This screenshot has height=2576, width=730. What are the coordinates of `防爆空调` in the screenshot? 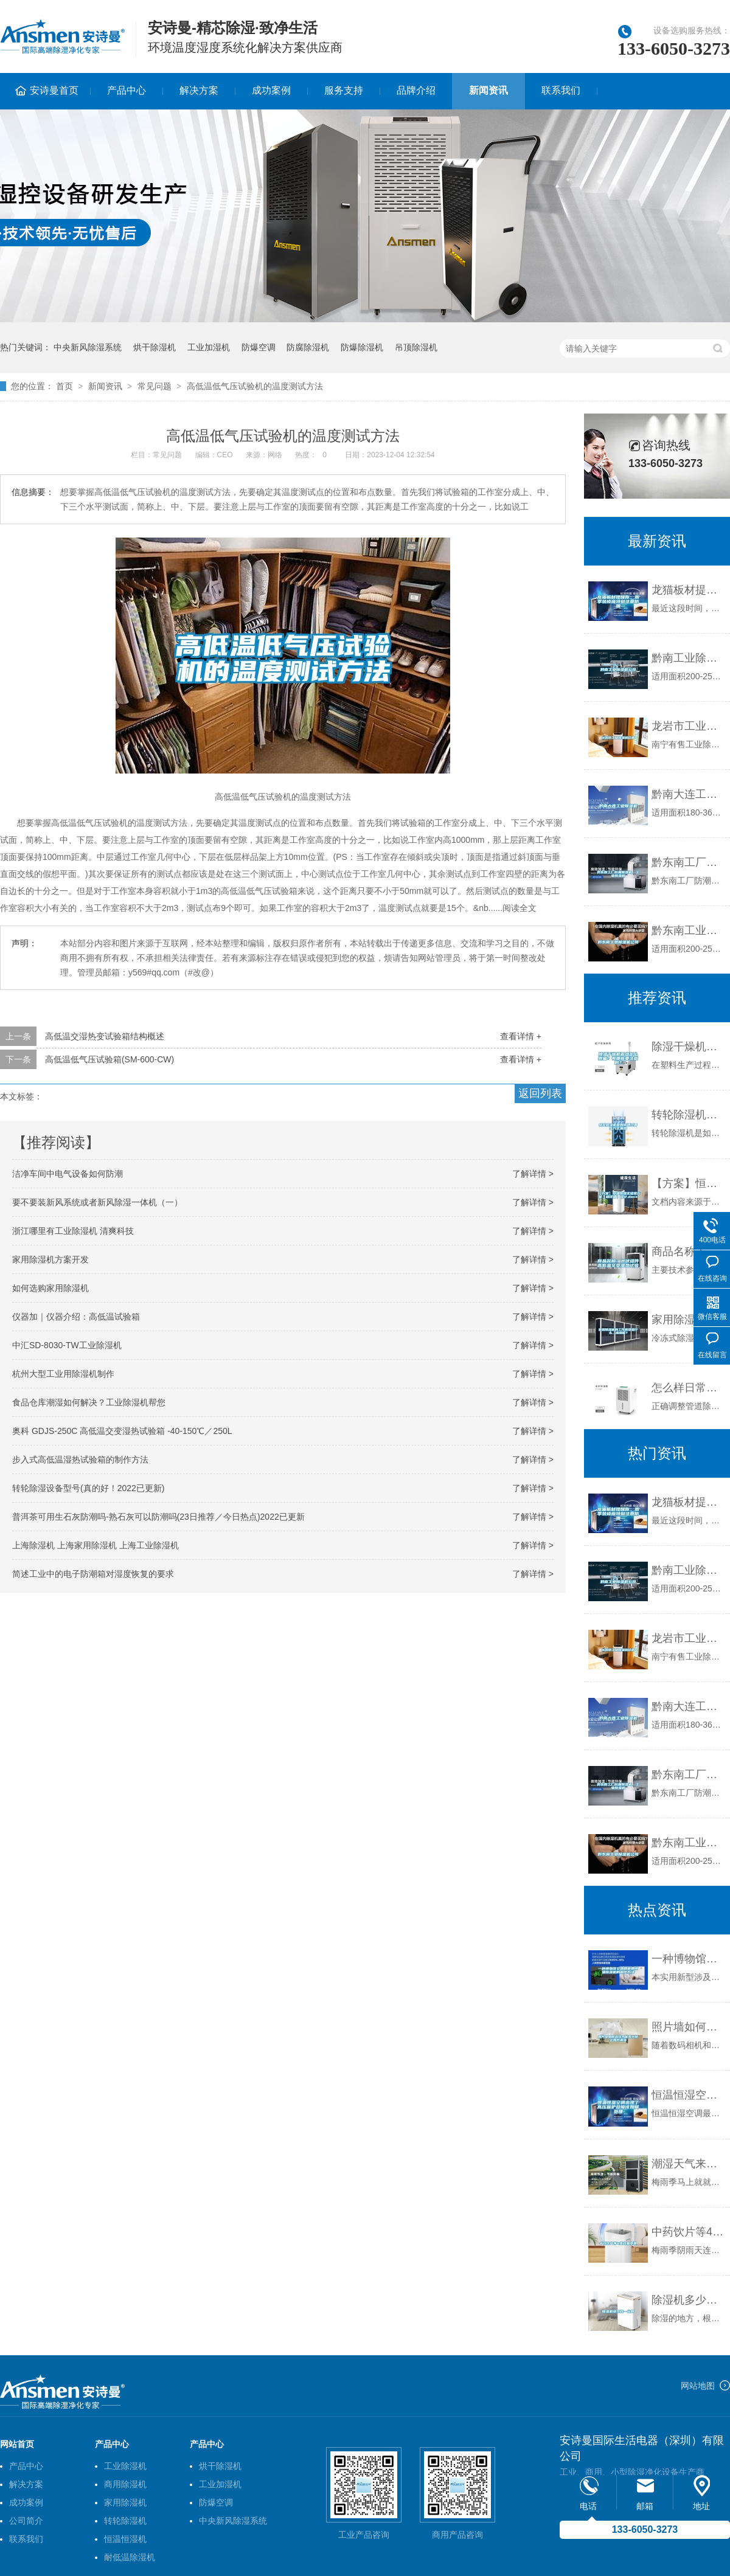 It's located at (259, 347).